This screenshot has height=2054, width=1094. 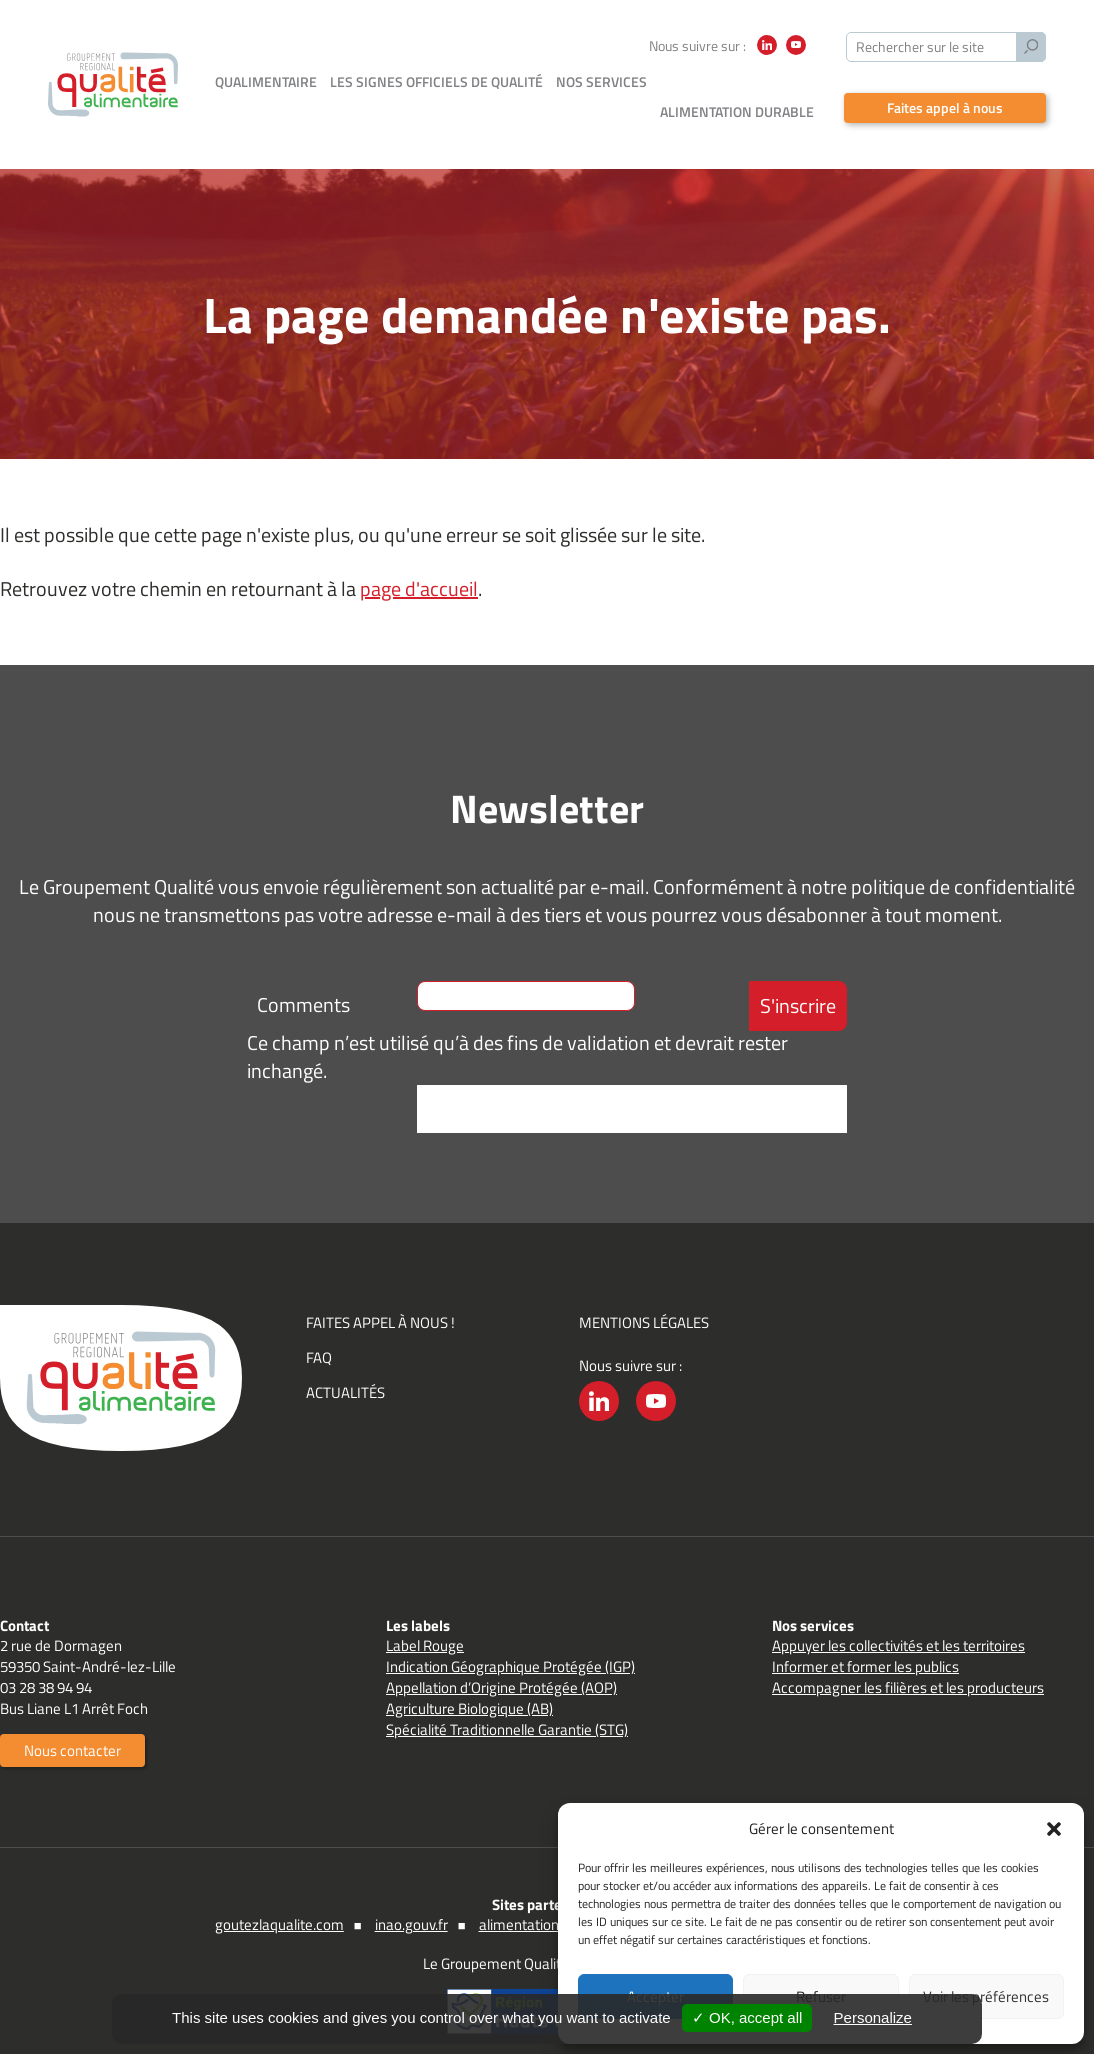 What do you see at coordinates (501, 1657) in the screenshot?
I see `Appellation d’Origine Protégée (AOP)` at bounding box center [501, 1657].